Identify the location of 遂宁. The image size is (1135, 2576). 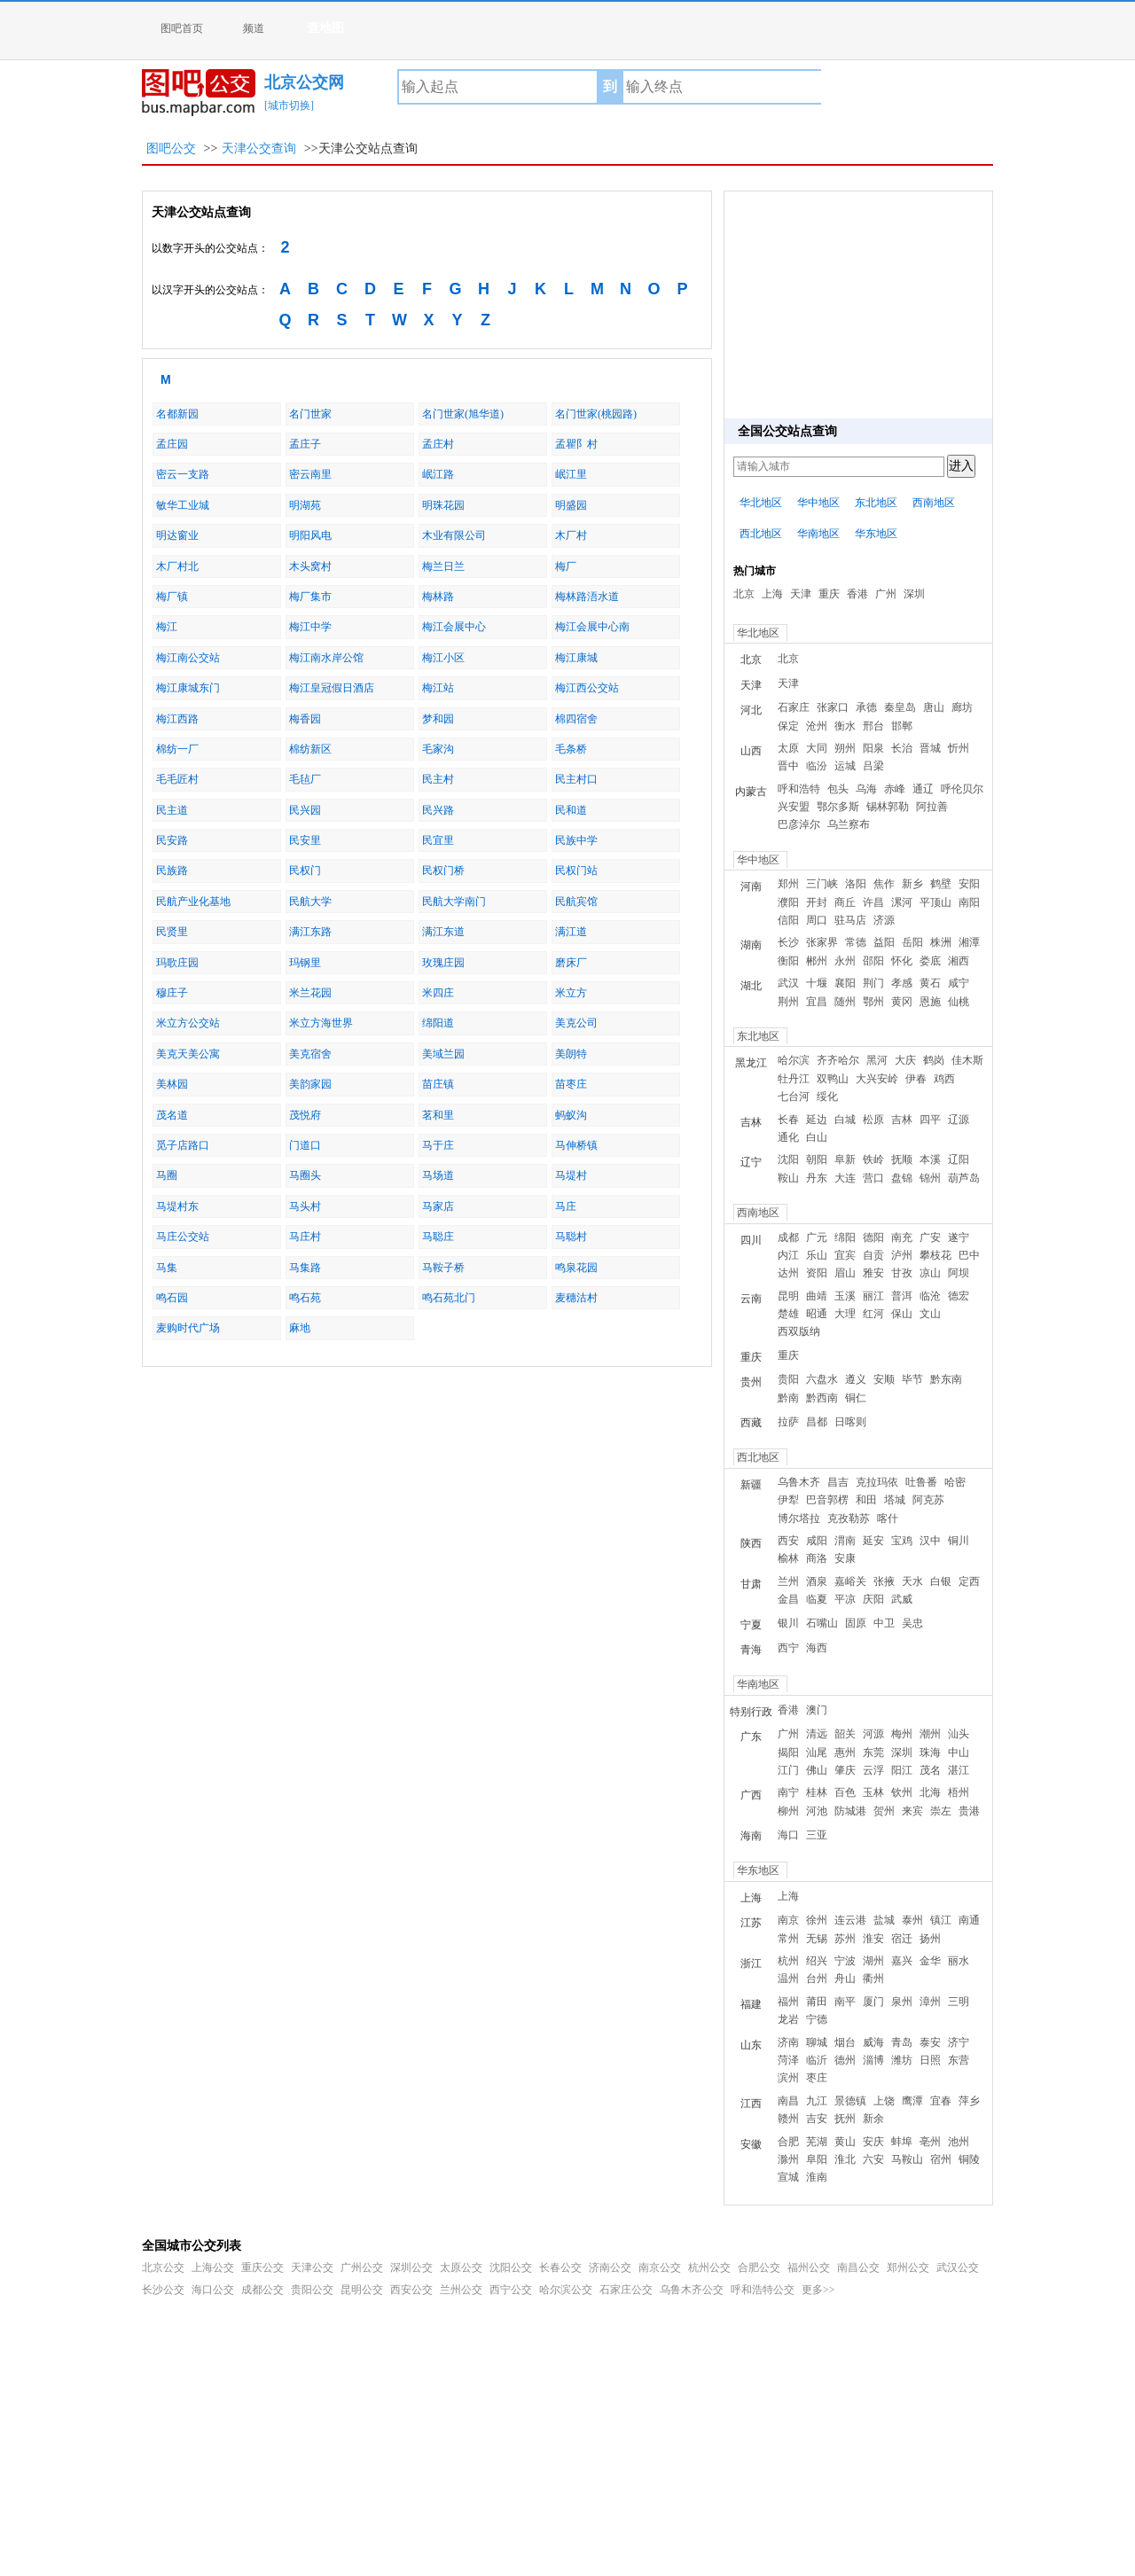
(958, 1237).